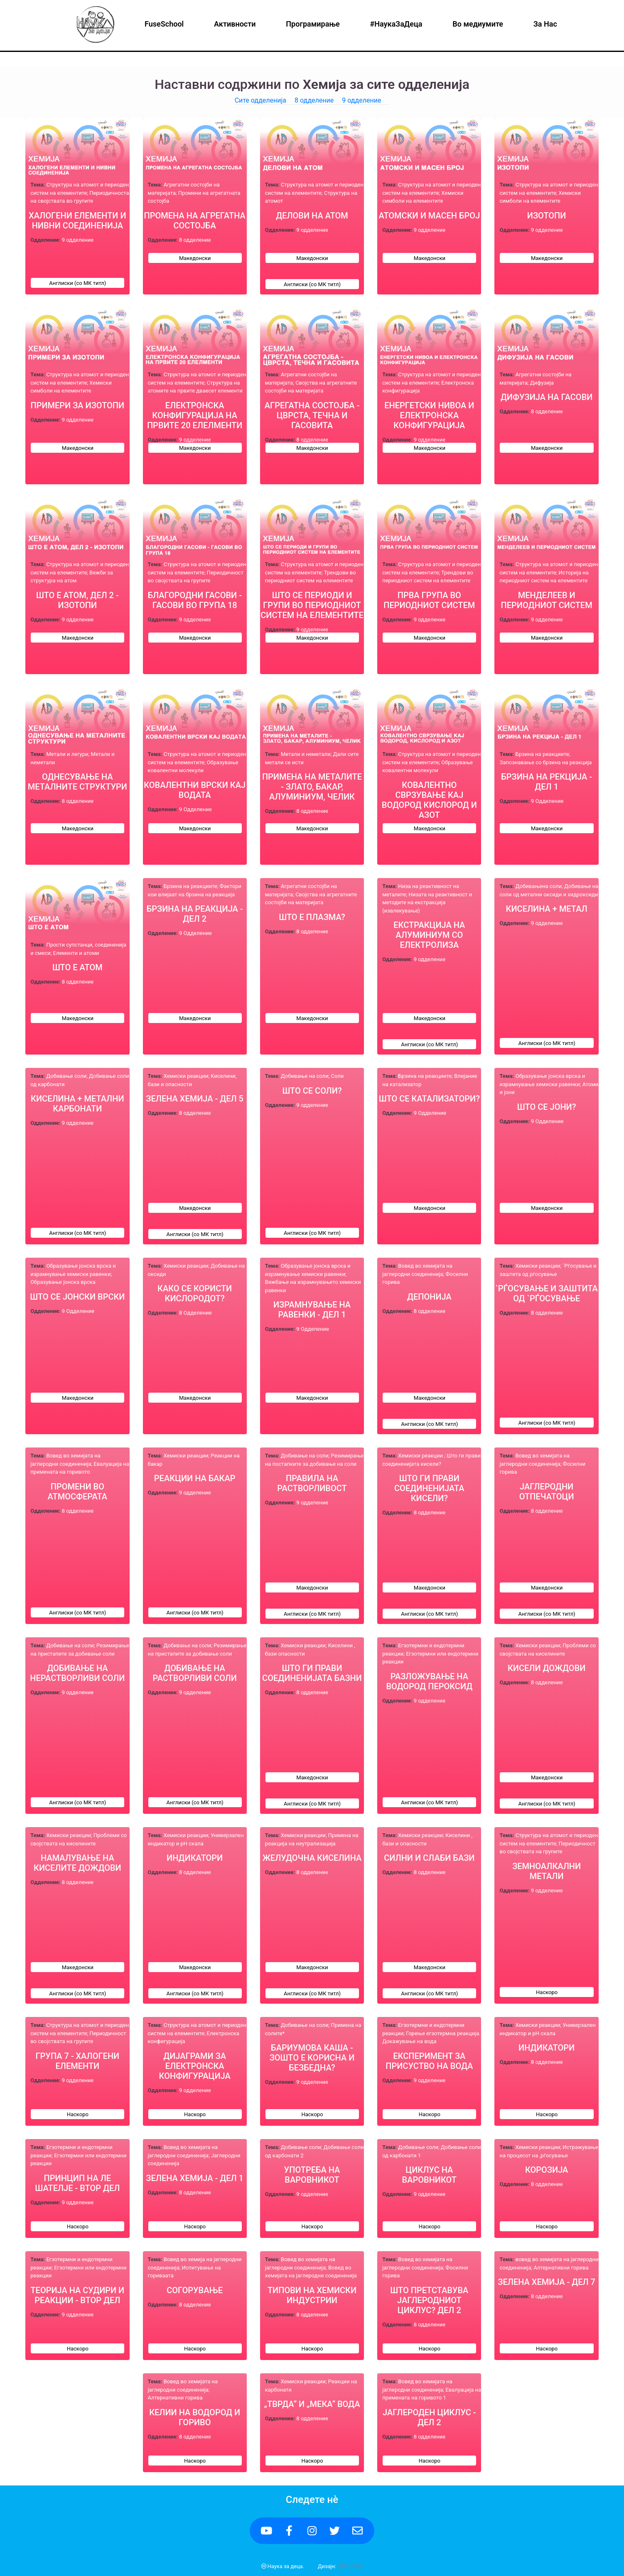  Describe the element at coordinates (350, 2566) in the screenshot. I see `HTML5 UP` at that location.